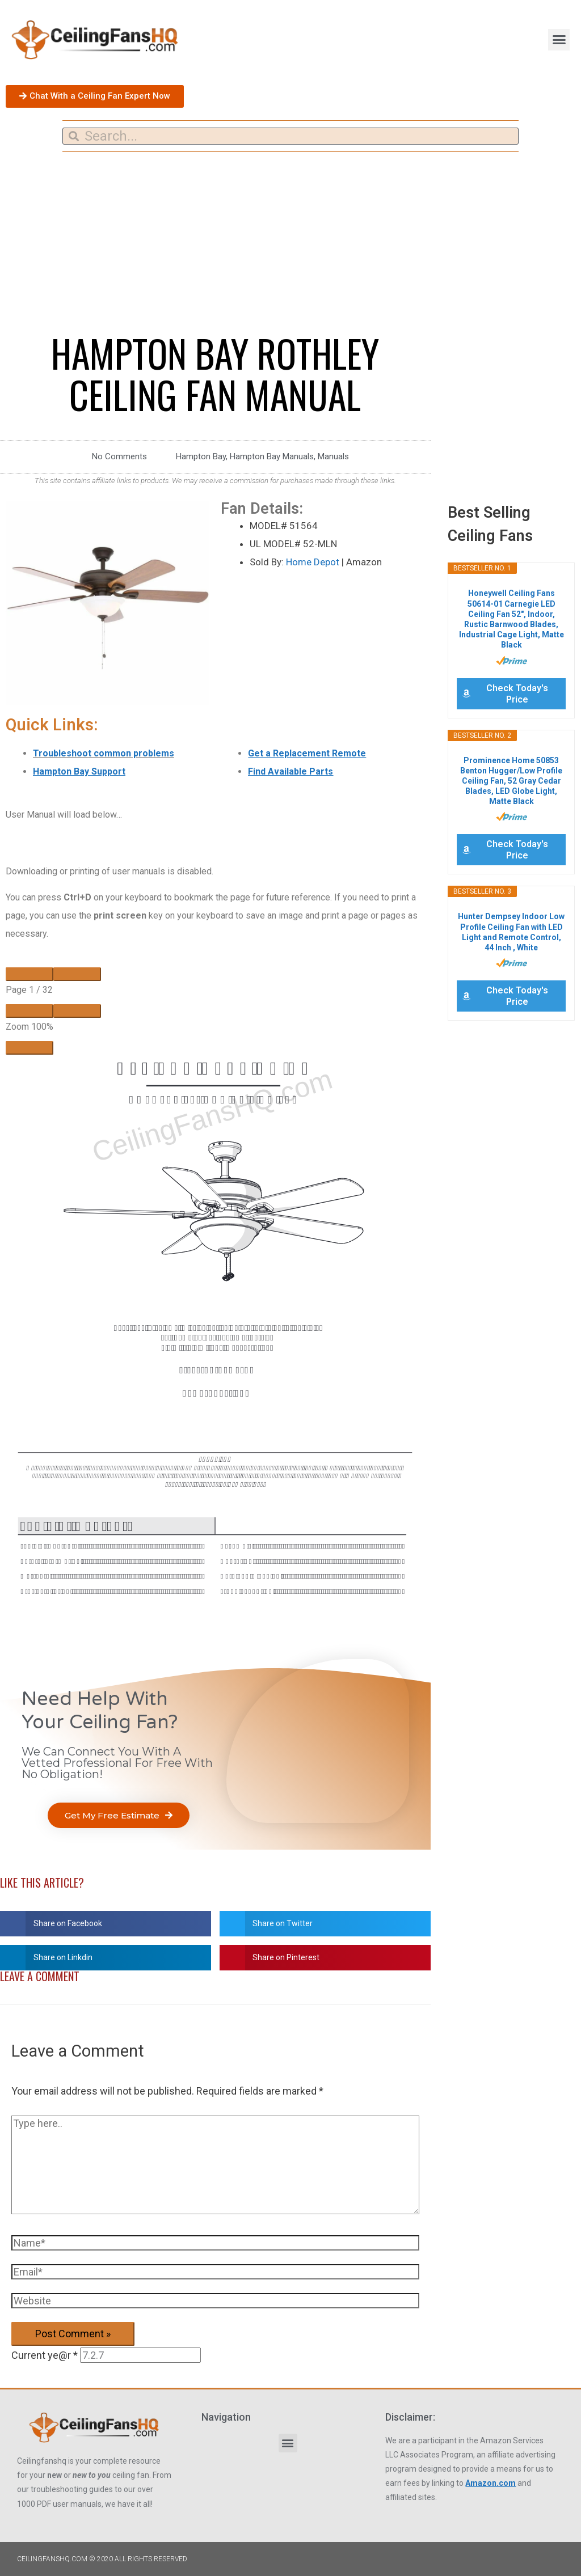 The image size is (581, 2576). I want to click on Troubleshoot common problems, so click(103, 753).